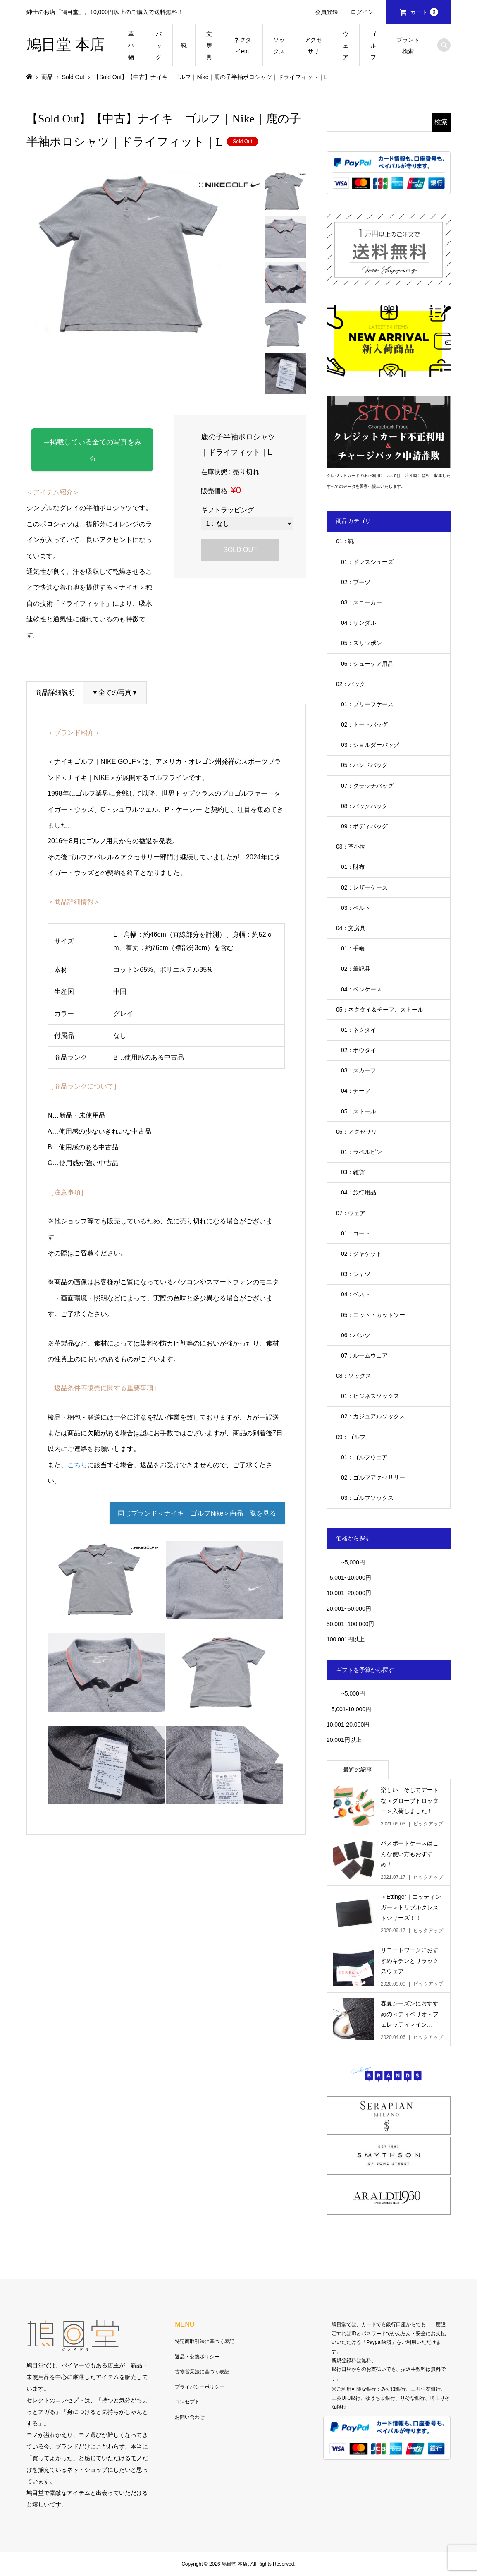  What do you see at coordinates (361, 1152) in the screenshot?
I see `01：ラペルピン` at bounding box center [361, 1152].